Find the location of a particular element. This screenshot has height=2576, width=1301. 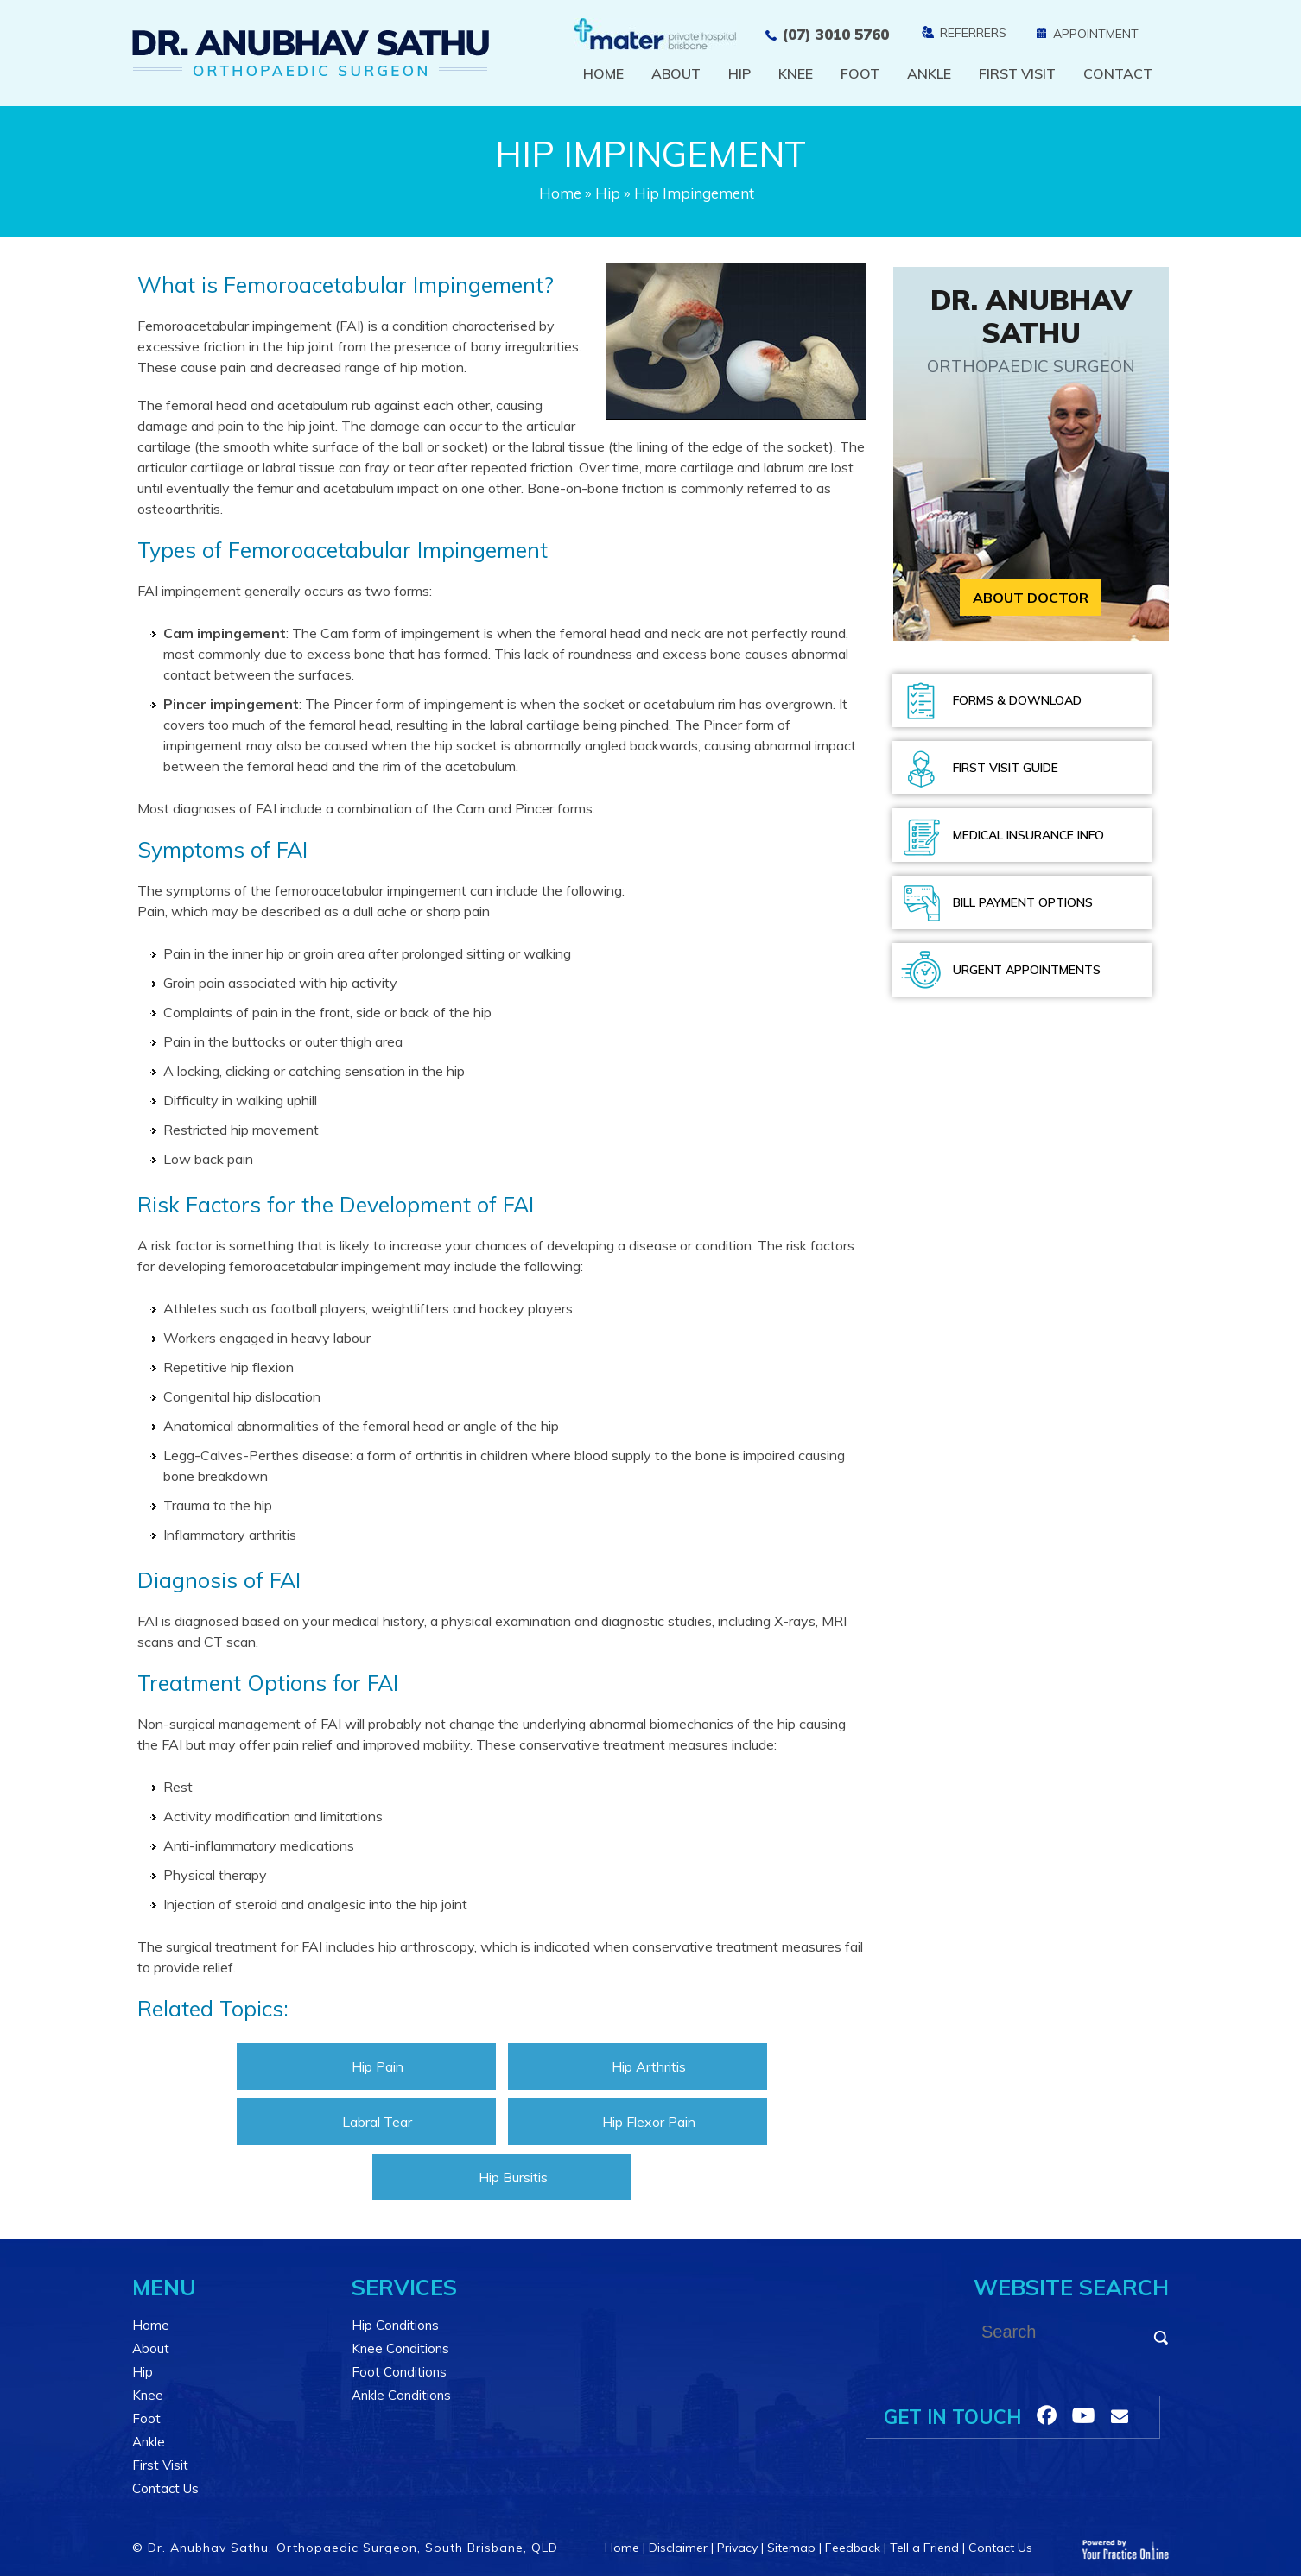

[Follow Dr on Facebook] is located at coordinates (1047, 2415).